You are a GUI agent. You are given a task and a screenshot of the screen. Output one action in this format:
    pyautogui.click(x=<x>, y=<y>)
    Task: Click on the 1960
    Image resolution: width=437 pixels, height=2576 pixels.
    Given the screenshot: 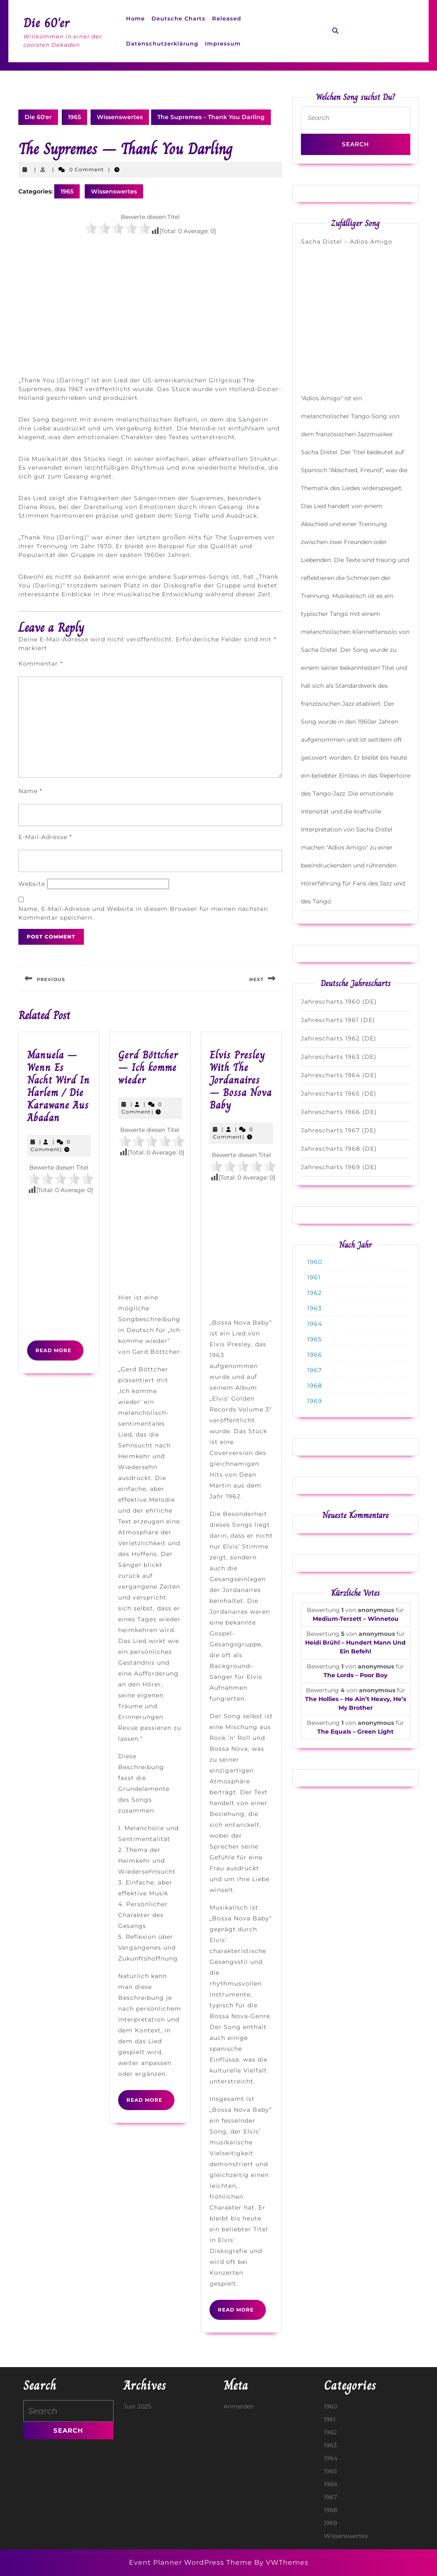 What is the action you would take?
    pyautogui.click(x=314, y=1262)
    